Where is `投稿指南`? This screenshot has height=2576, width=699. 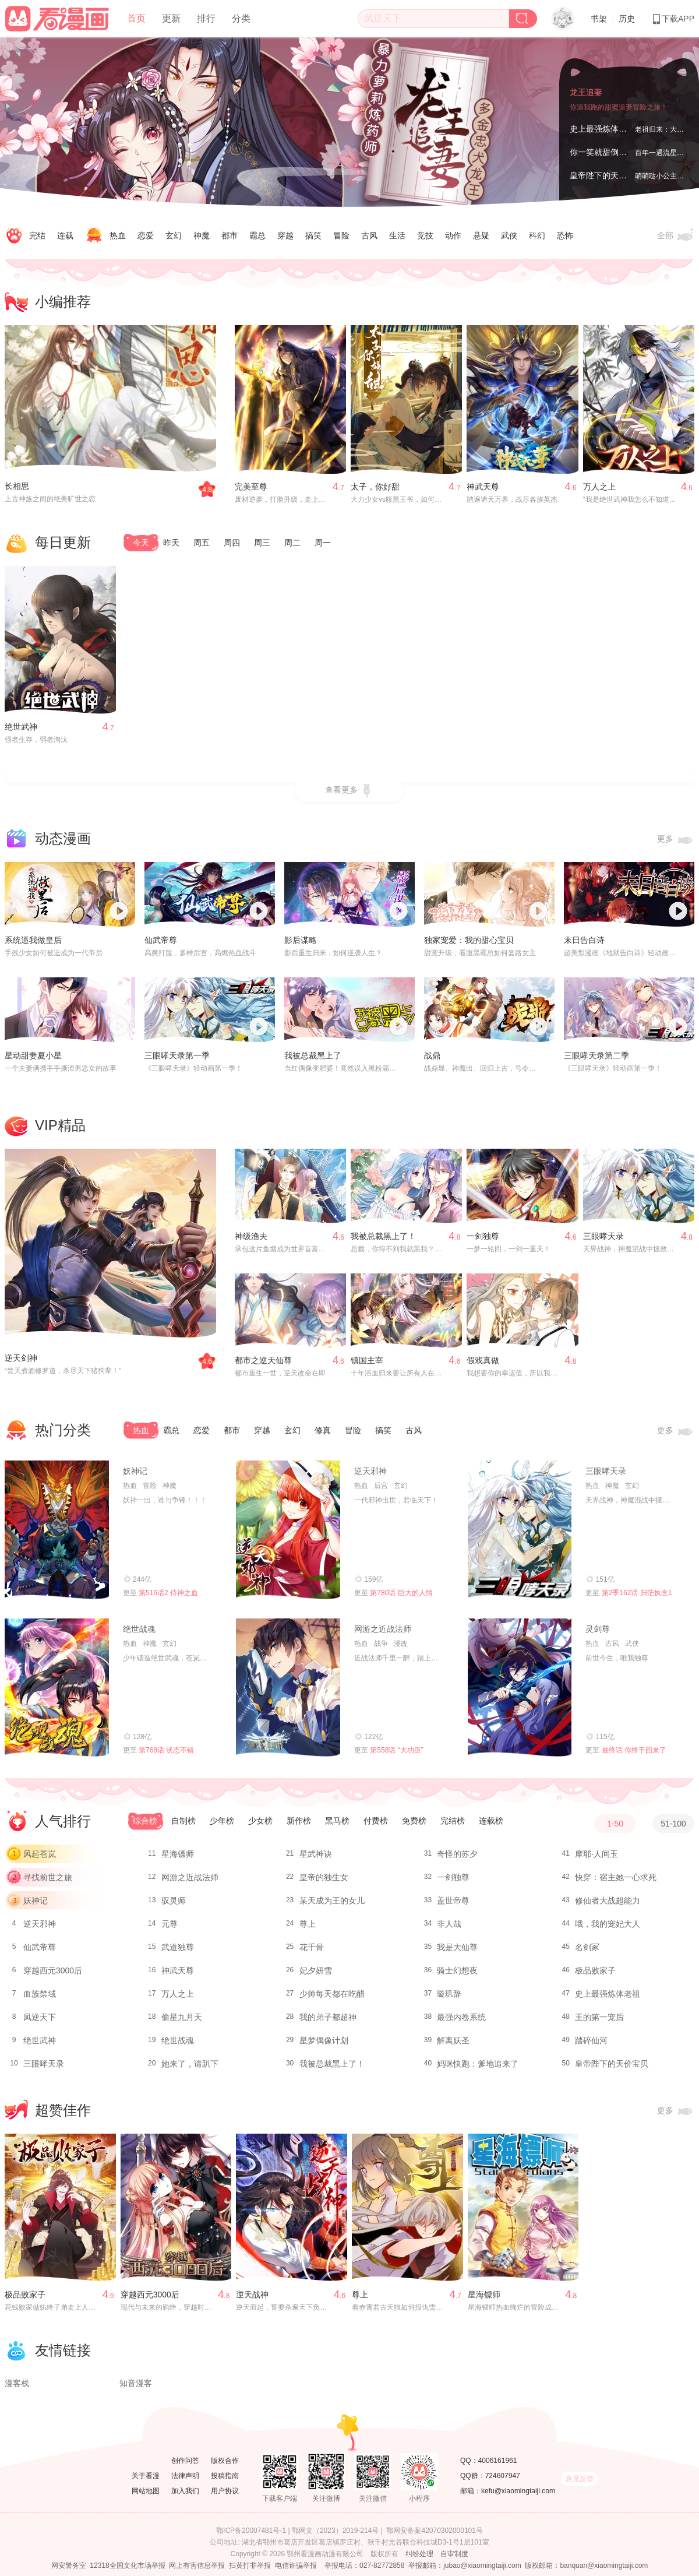
投稿指南 is located at coordinates (225, 2476).